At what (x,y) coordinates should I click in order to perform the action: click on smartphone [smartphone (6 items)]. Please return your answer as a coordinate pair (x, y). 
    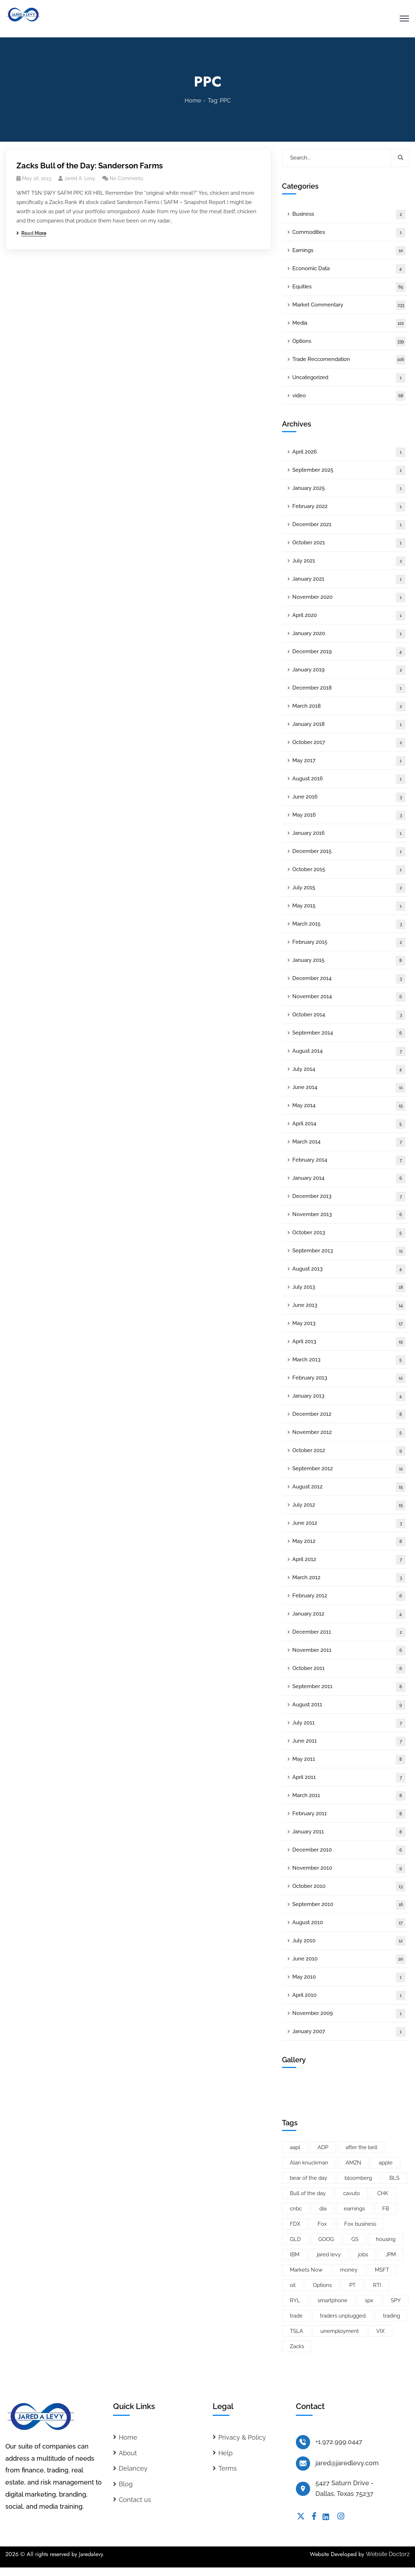
    Looking at the image, I should click on (332, 2300).